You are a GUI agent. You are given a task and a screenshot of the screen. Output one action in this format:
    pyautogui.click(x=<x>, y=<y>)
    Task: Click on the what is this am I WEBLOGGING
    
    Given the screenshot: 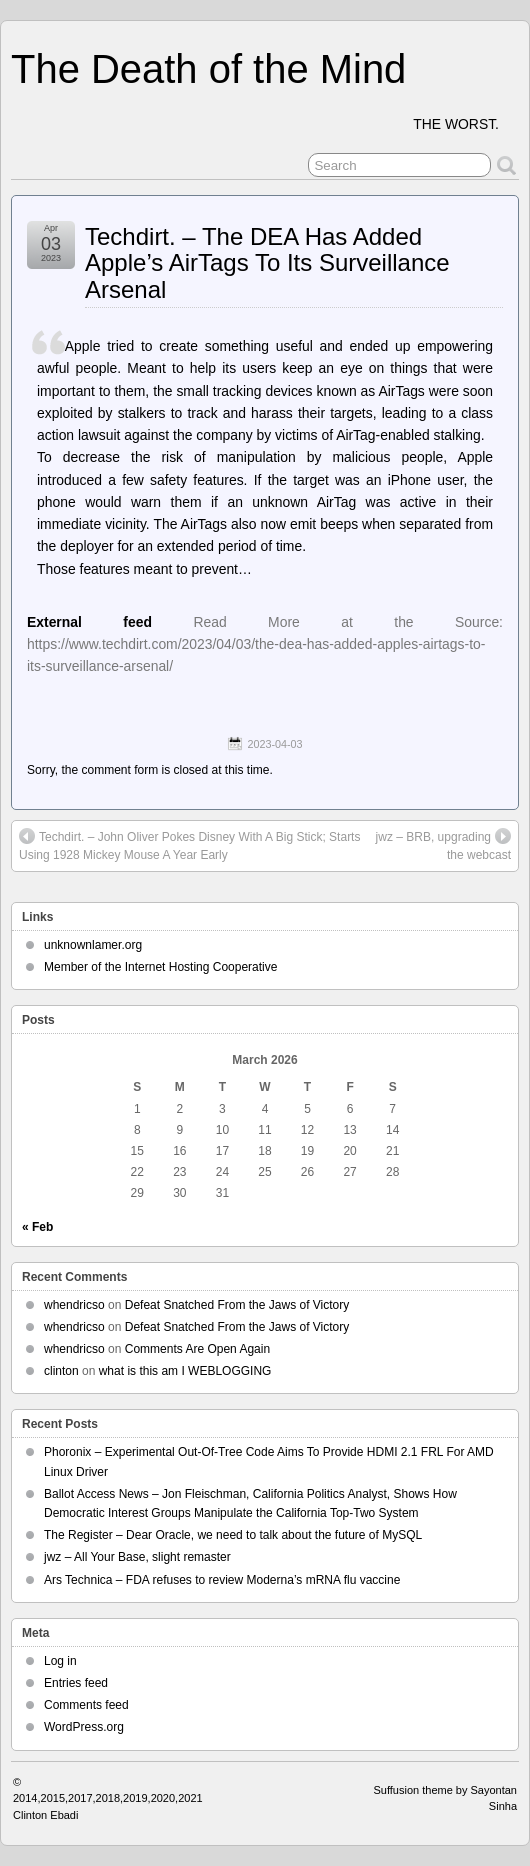 What is the action you would take?
    pyautogui.click(x=185, y=1371)
    